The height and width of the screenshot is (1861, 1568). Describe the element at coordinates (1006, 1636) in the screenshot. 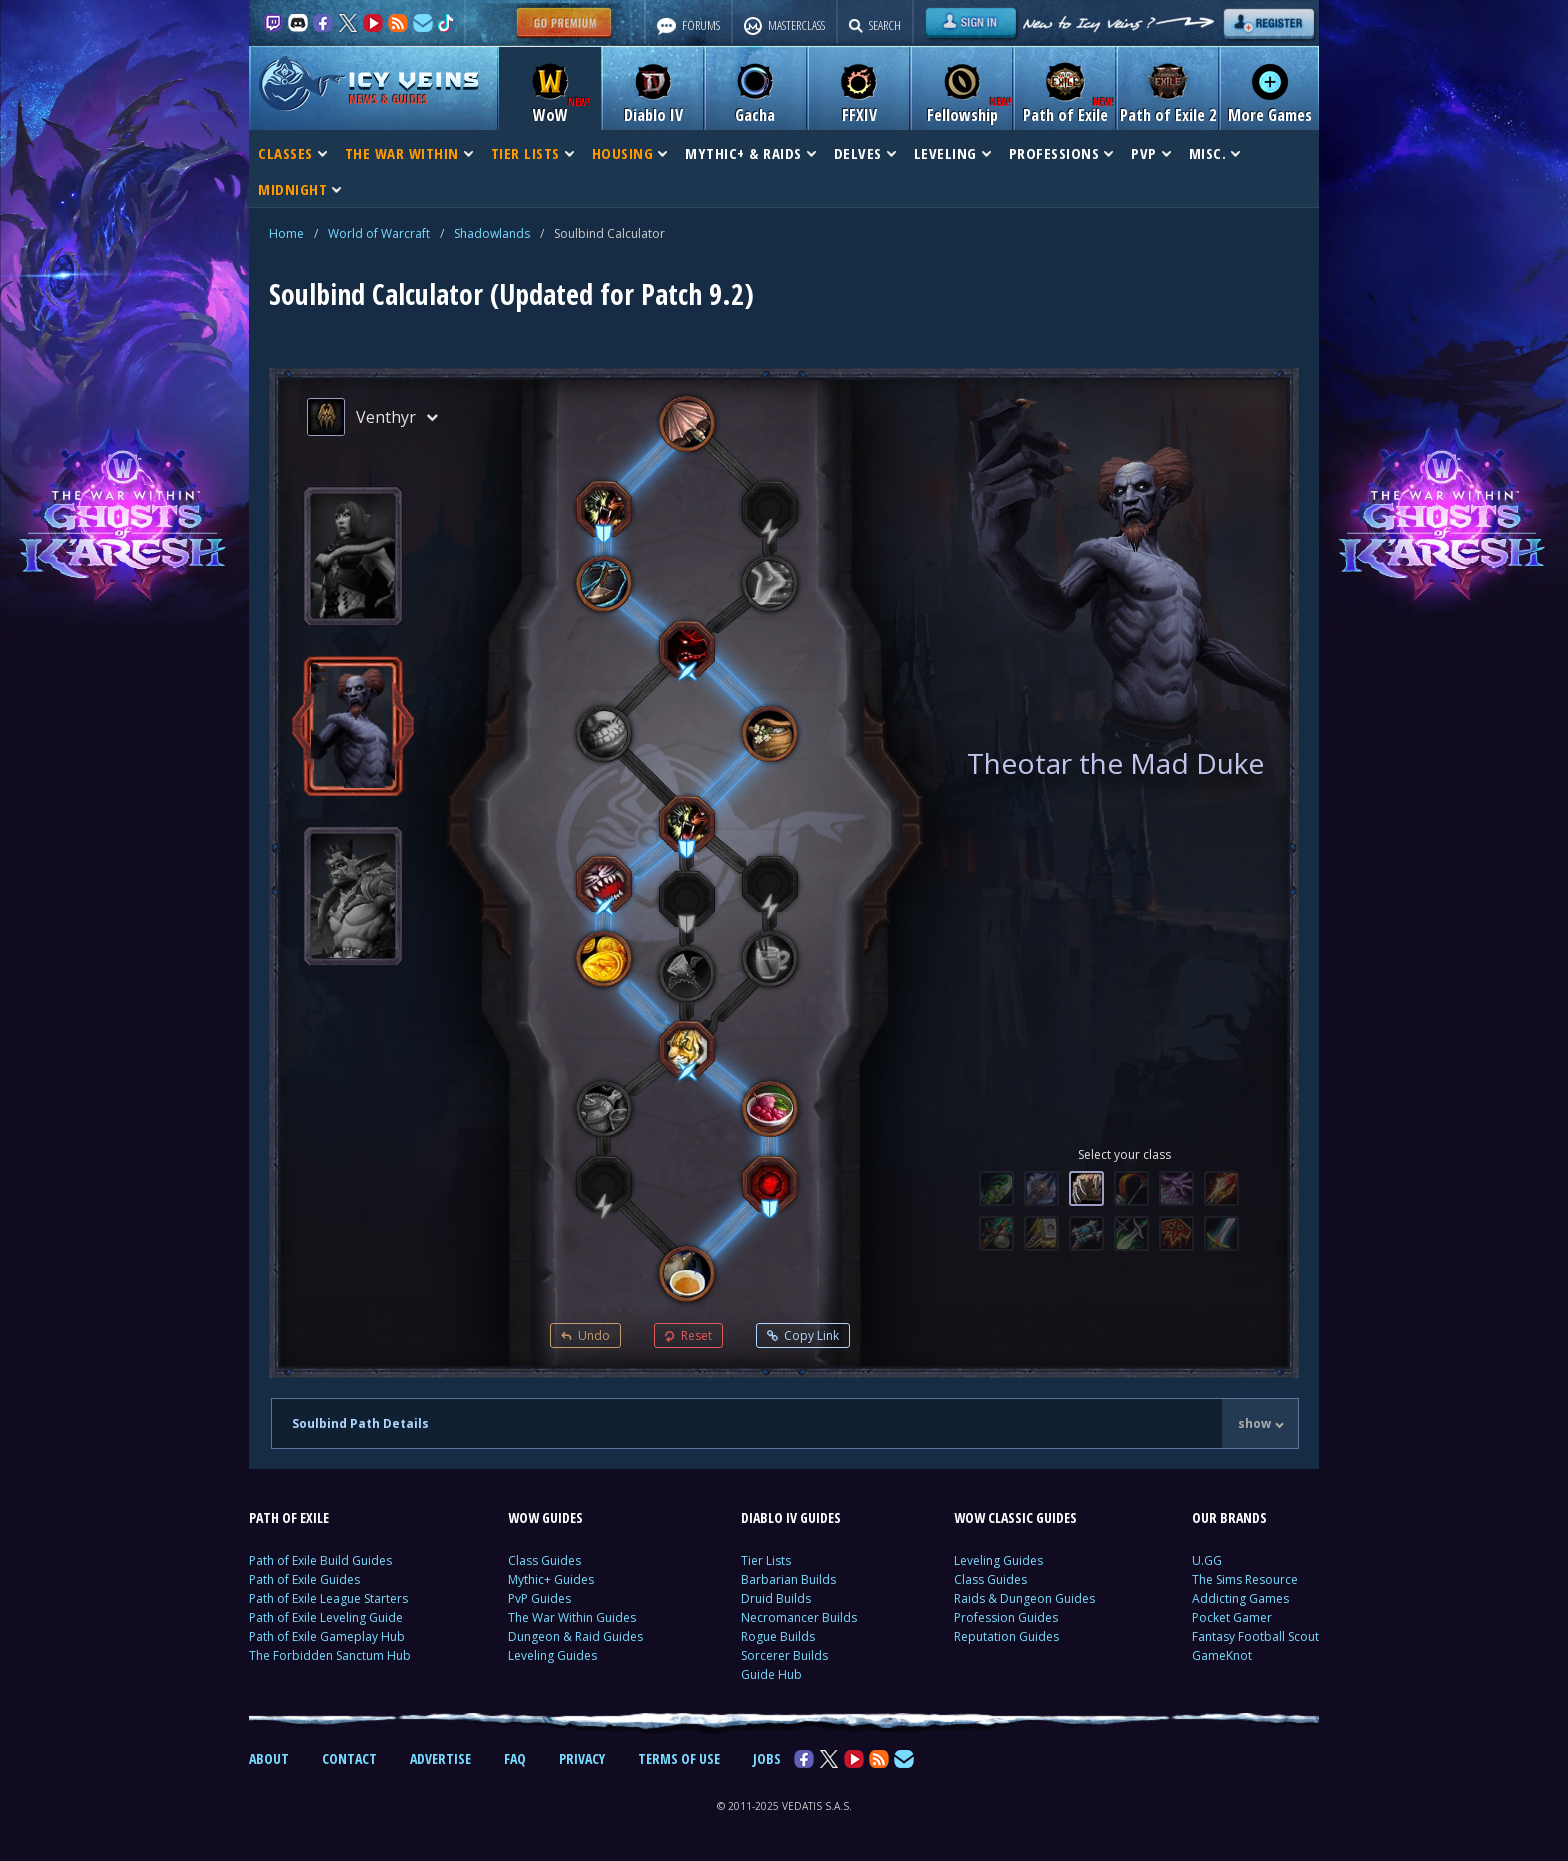

I see `Reputation Guides` at that location.